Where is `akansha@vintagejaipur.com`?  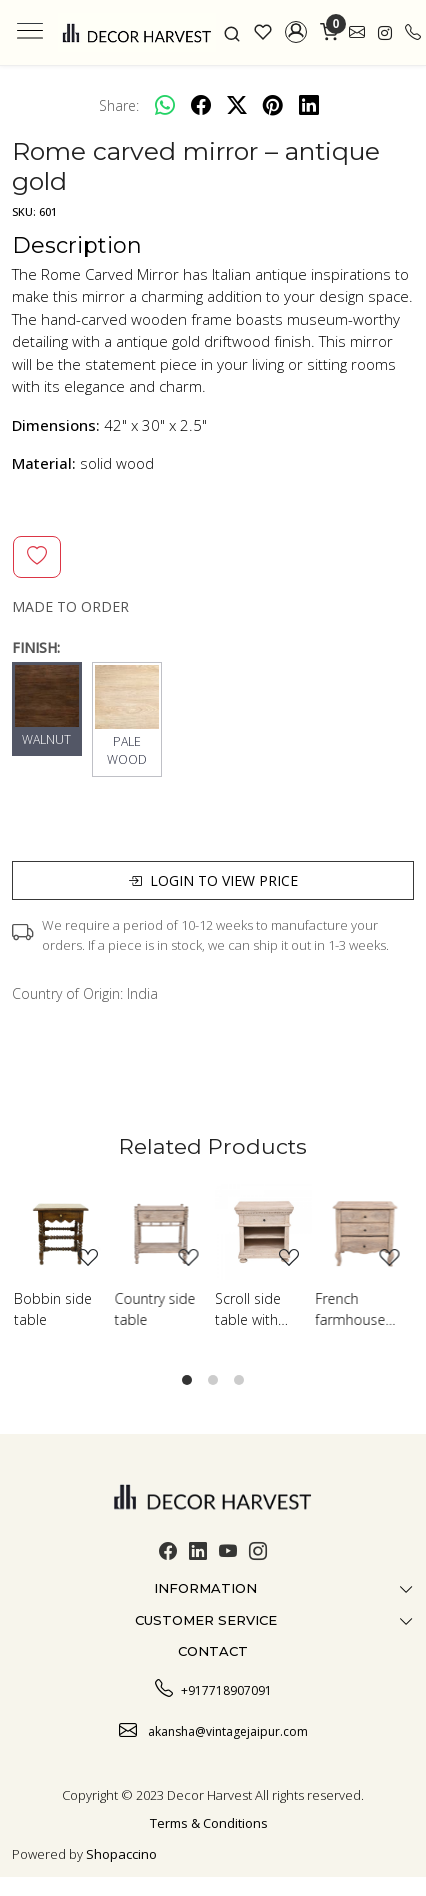 akansha@vintagejaipur.com is located at coordinates (213, 1729).